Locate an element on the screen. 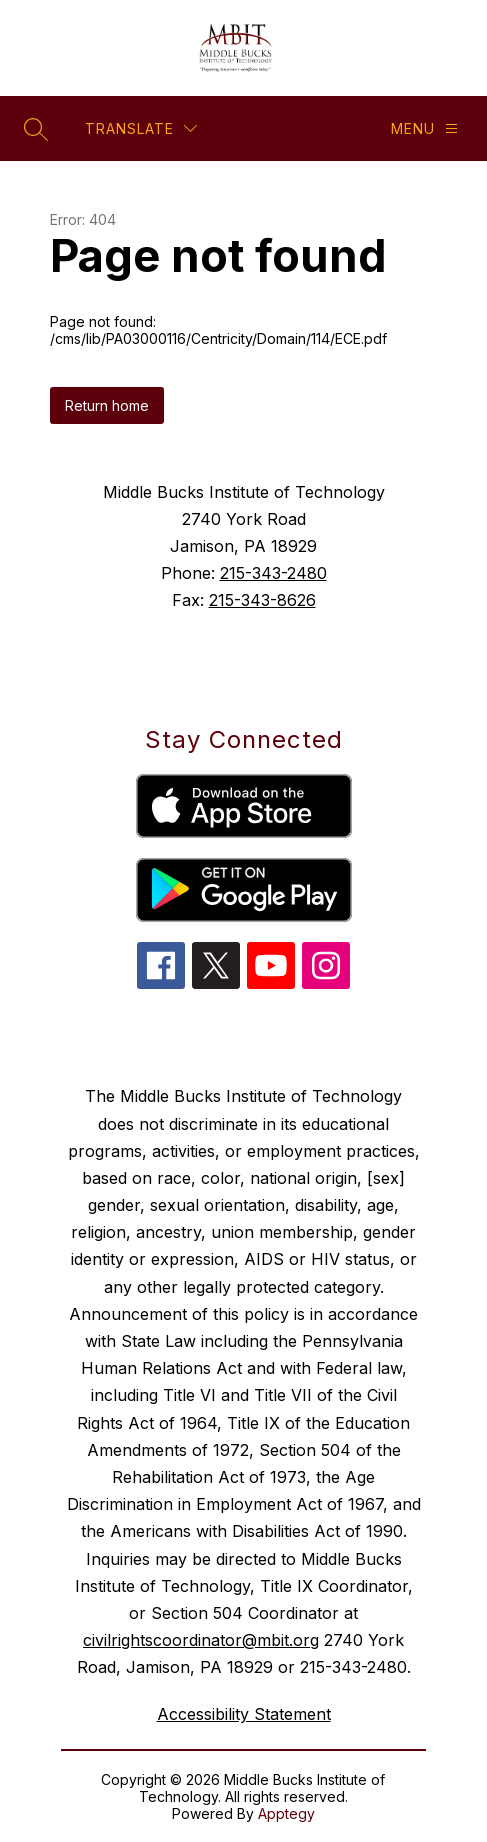  Accessibility Statement is located at coordinates (244, 1714).